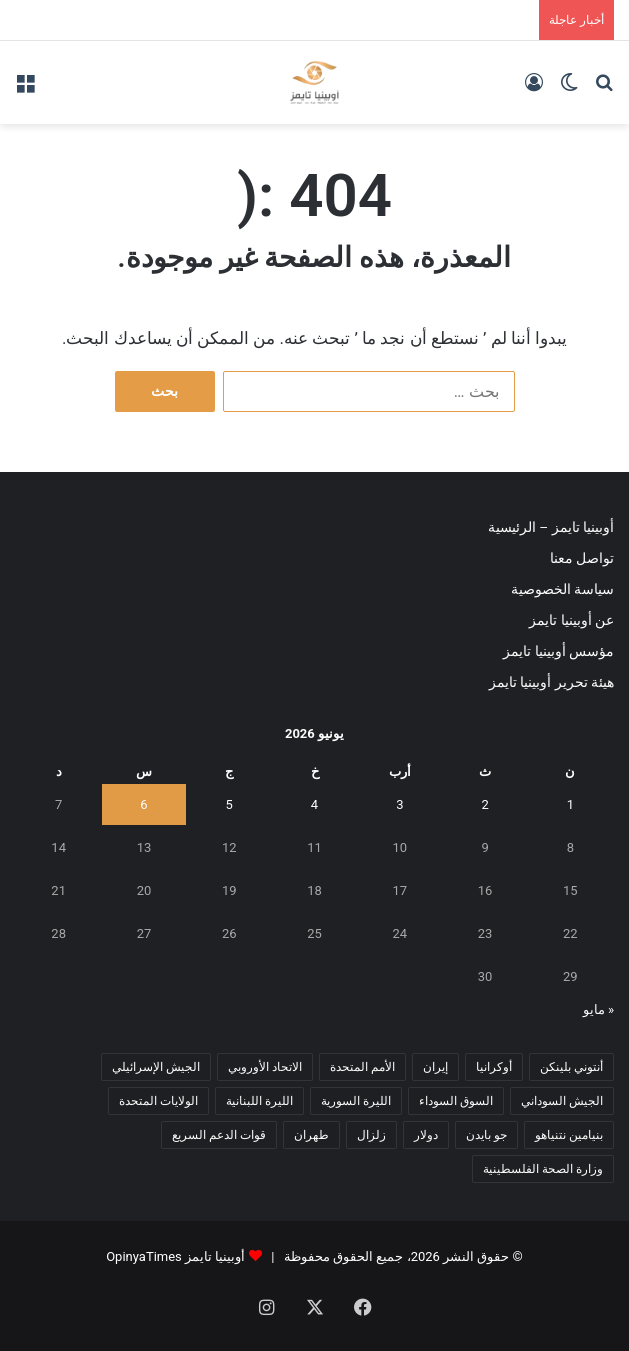 The image size is (629, 1351). What do you see at coordinates (356, 1101) in the screenshot?
I see `الليرة السورية [الليرة السورية (5 عناصر)]` at bounding box center [356, 1101].